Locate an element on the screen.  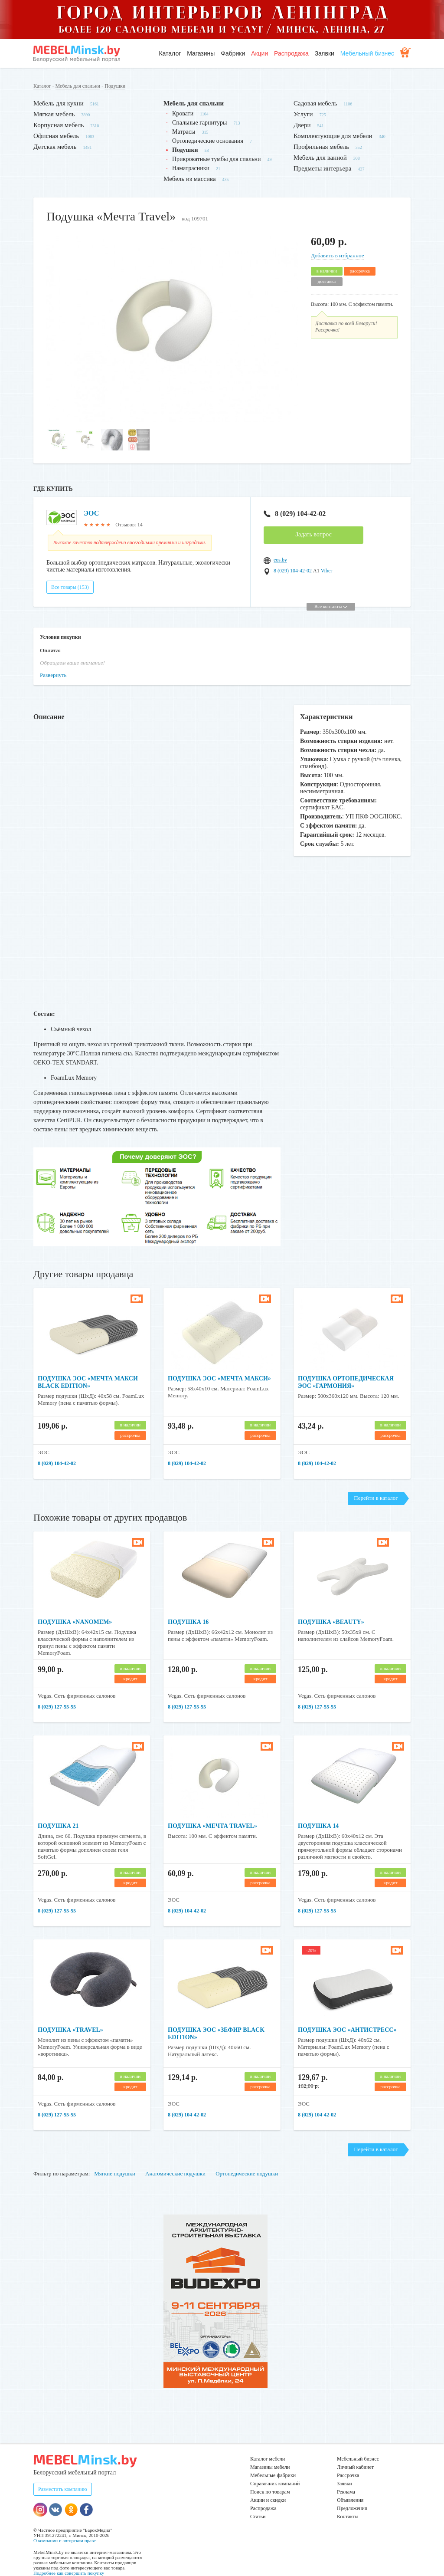
Мебельный бизнес is located at coordinates (367, 53).